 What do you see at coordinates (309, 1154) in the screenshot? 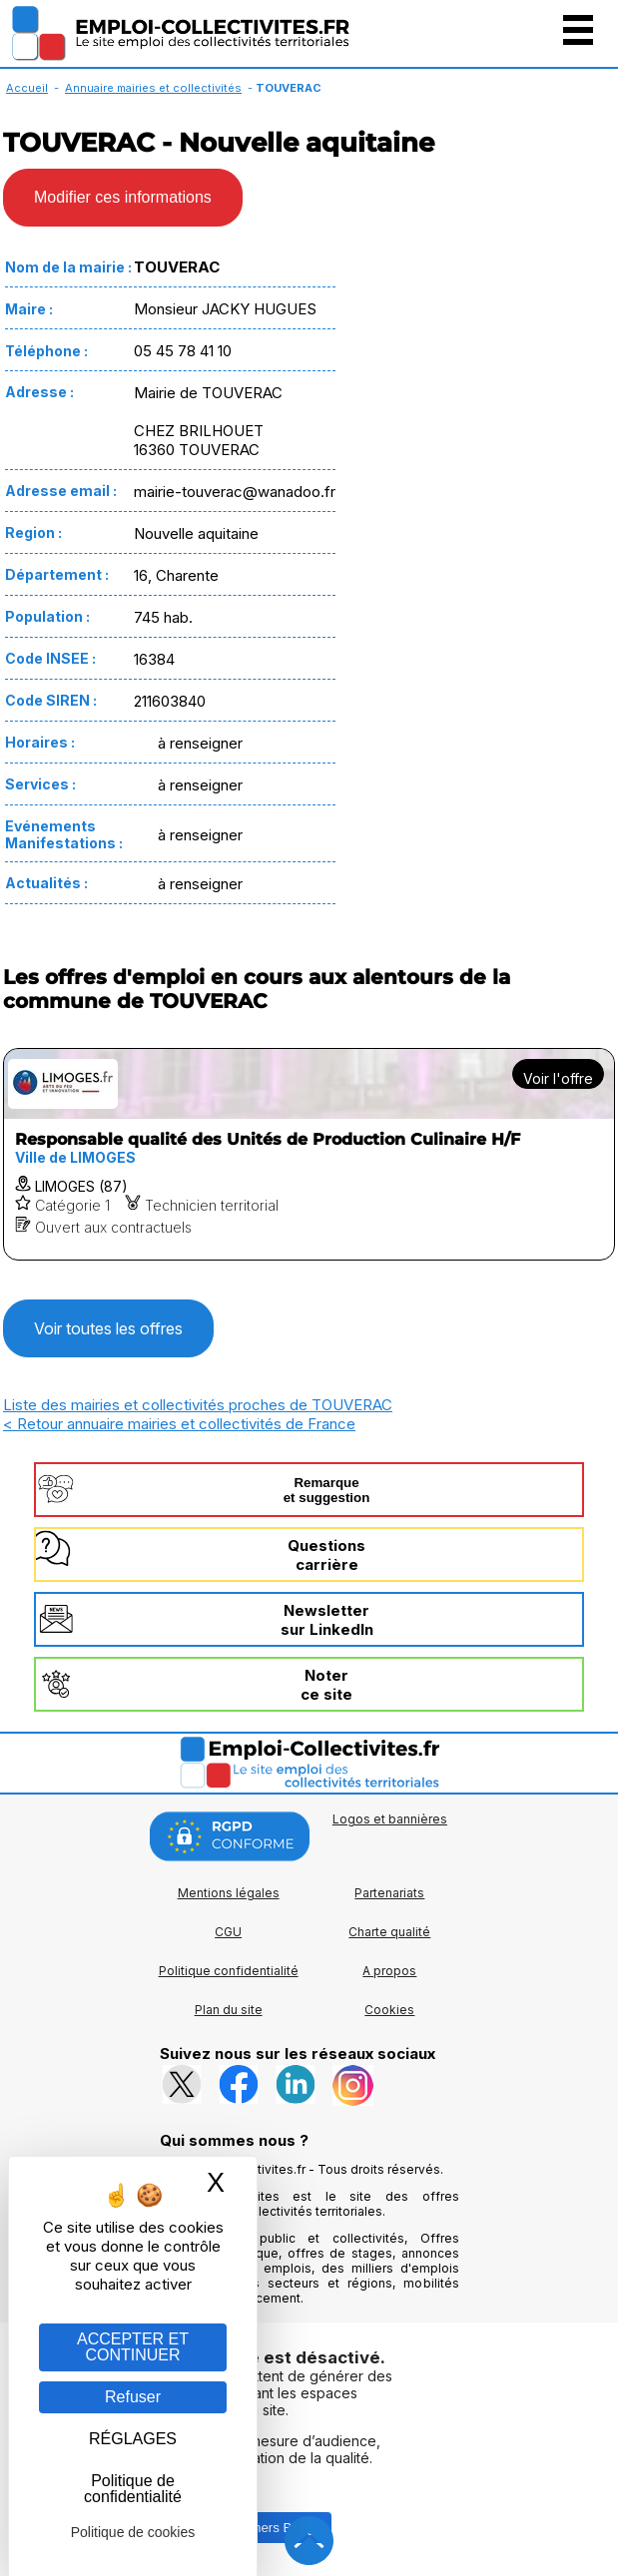
I see `[Voir l'offre Responsable qualité des Unités de Production Culinaire H/F]` at bounding box center [309, 1154].